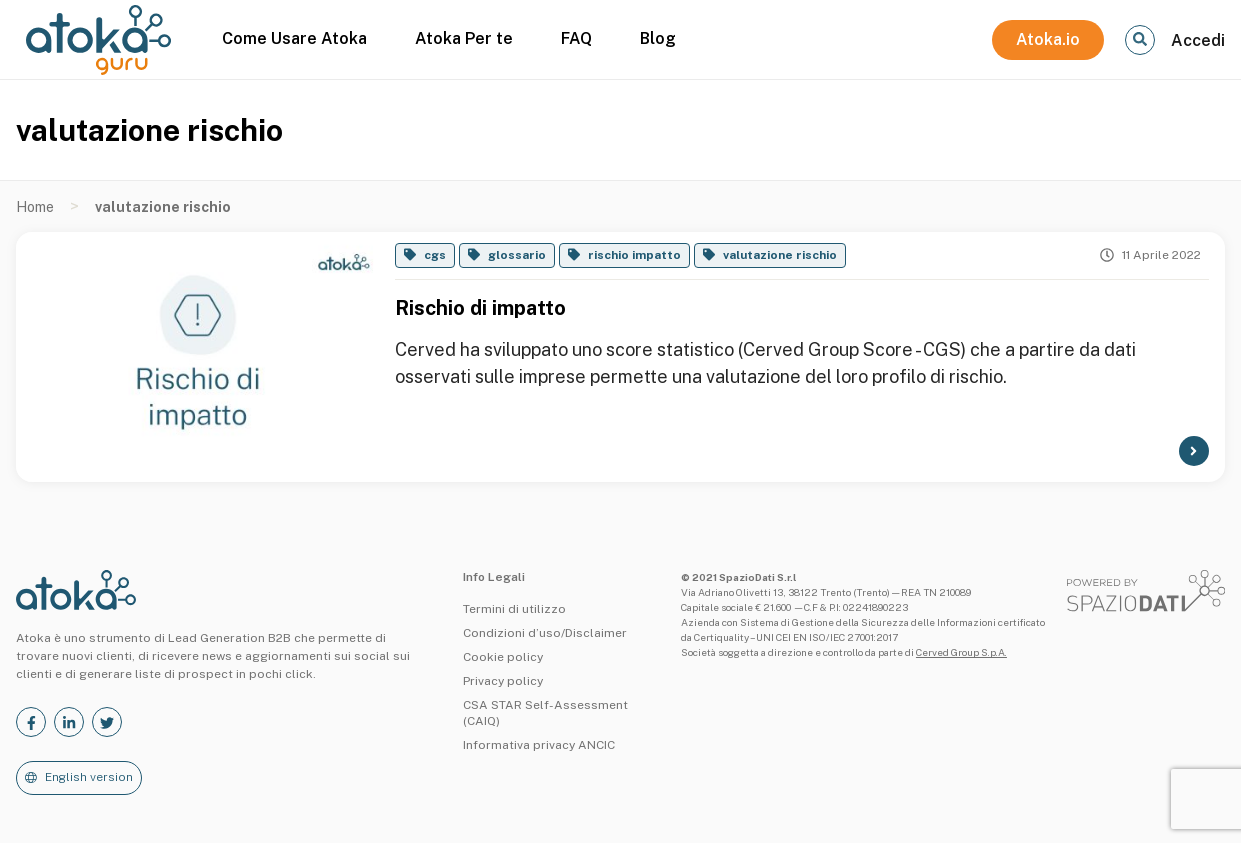  What do you see at coordinates (517, 255) in the screenshot?
I see `glossario` at bounding box center [517, 255].